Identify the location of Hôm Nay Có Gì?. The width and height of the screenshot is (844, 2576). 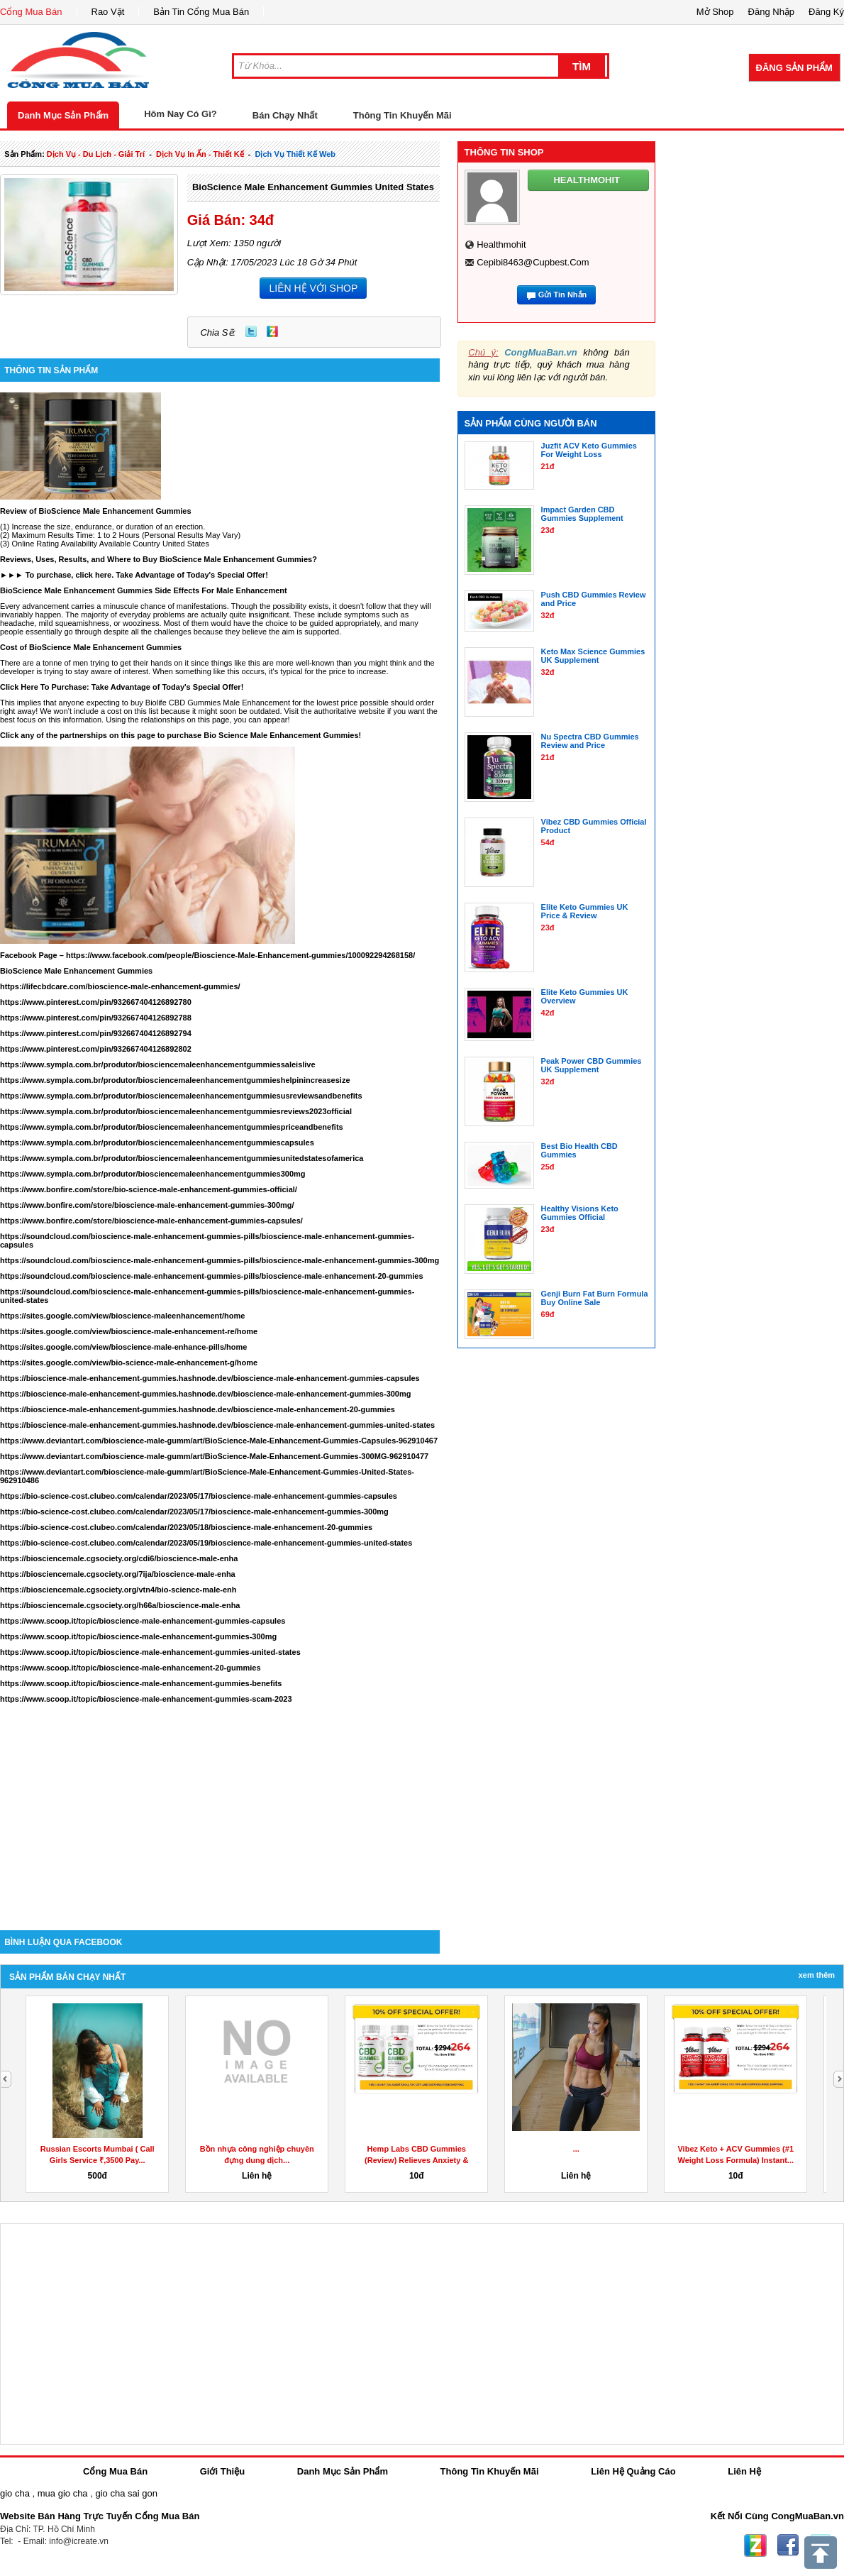
(180, 114).